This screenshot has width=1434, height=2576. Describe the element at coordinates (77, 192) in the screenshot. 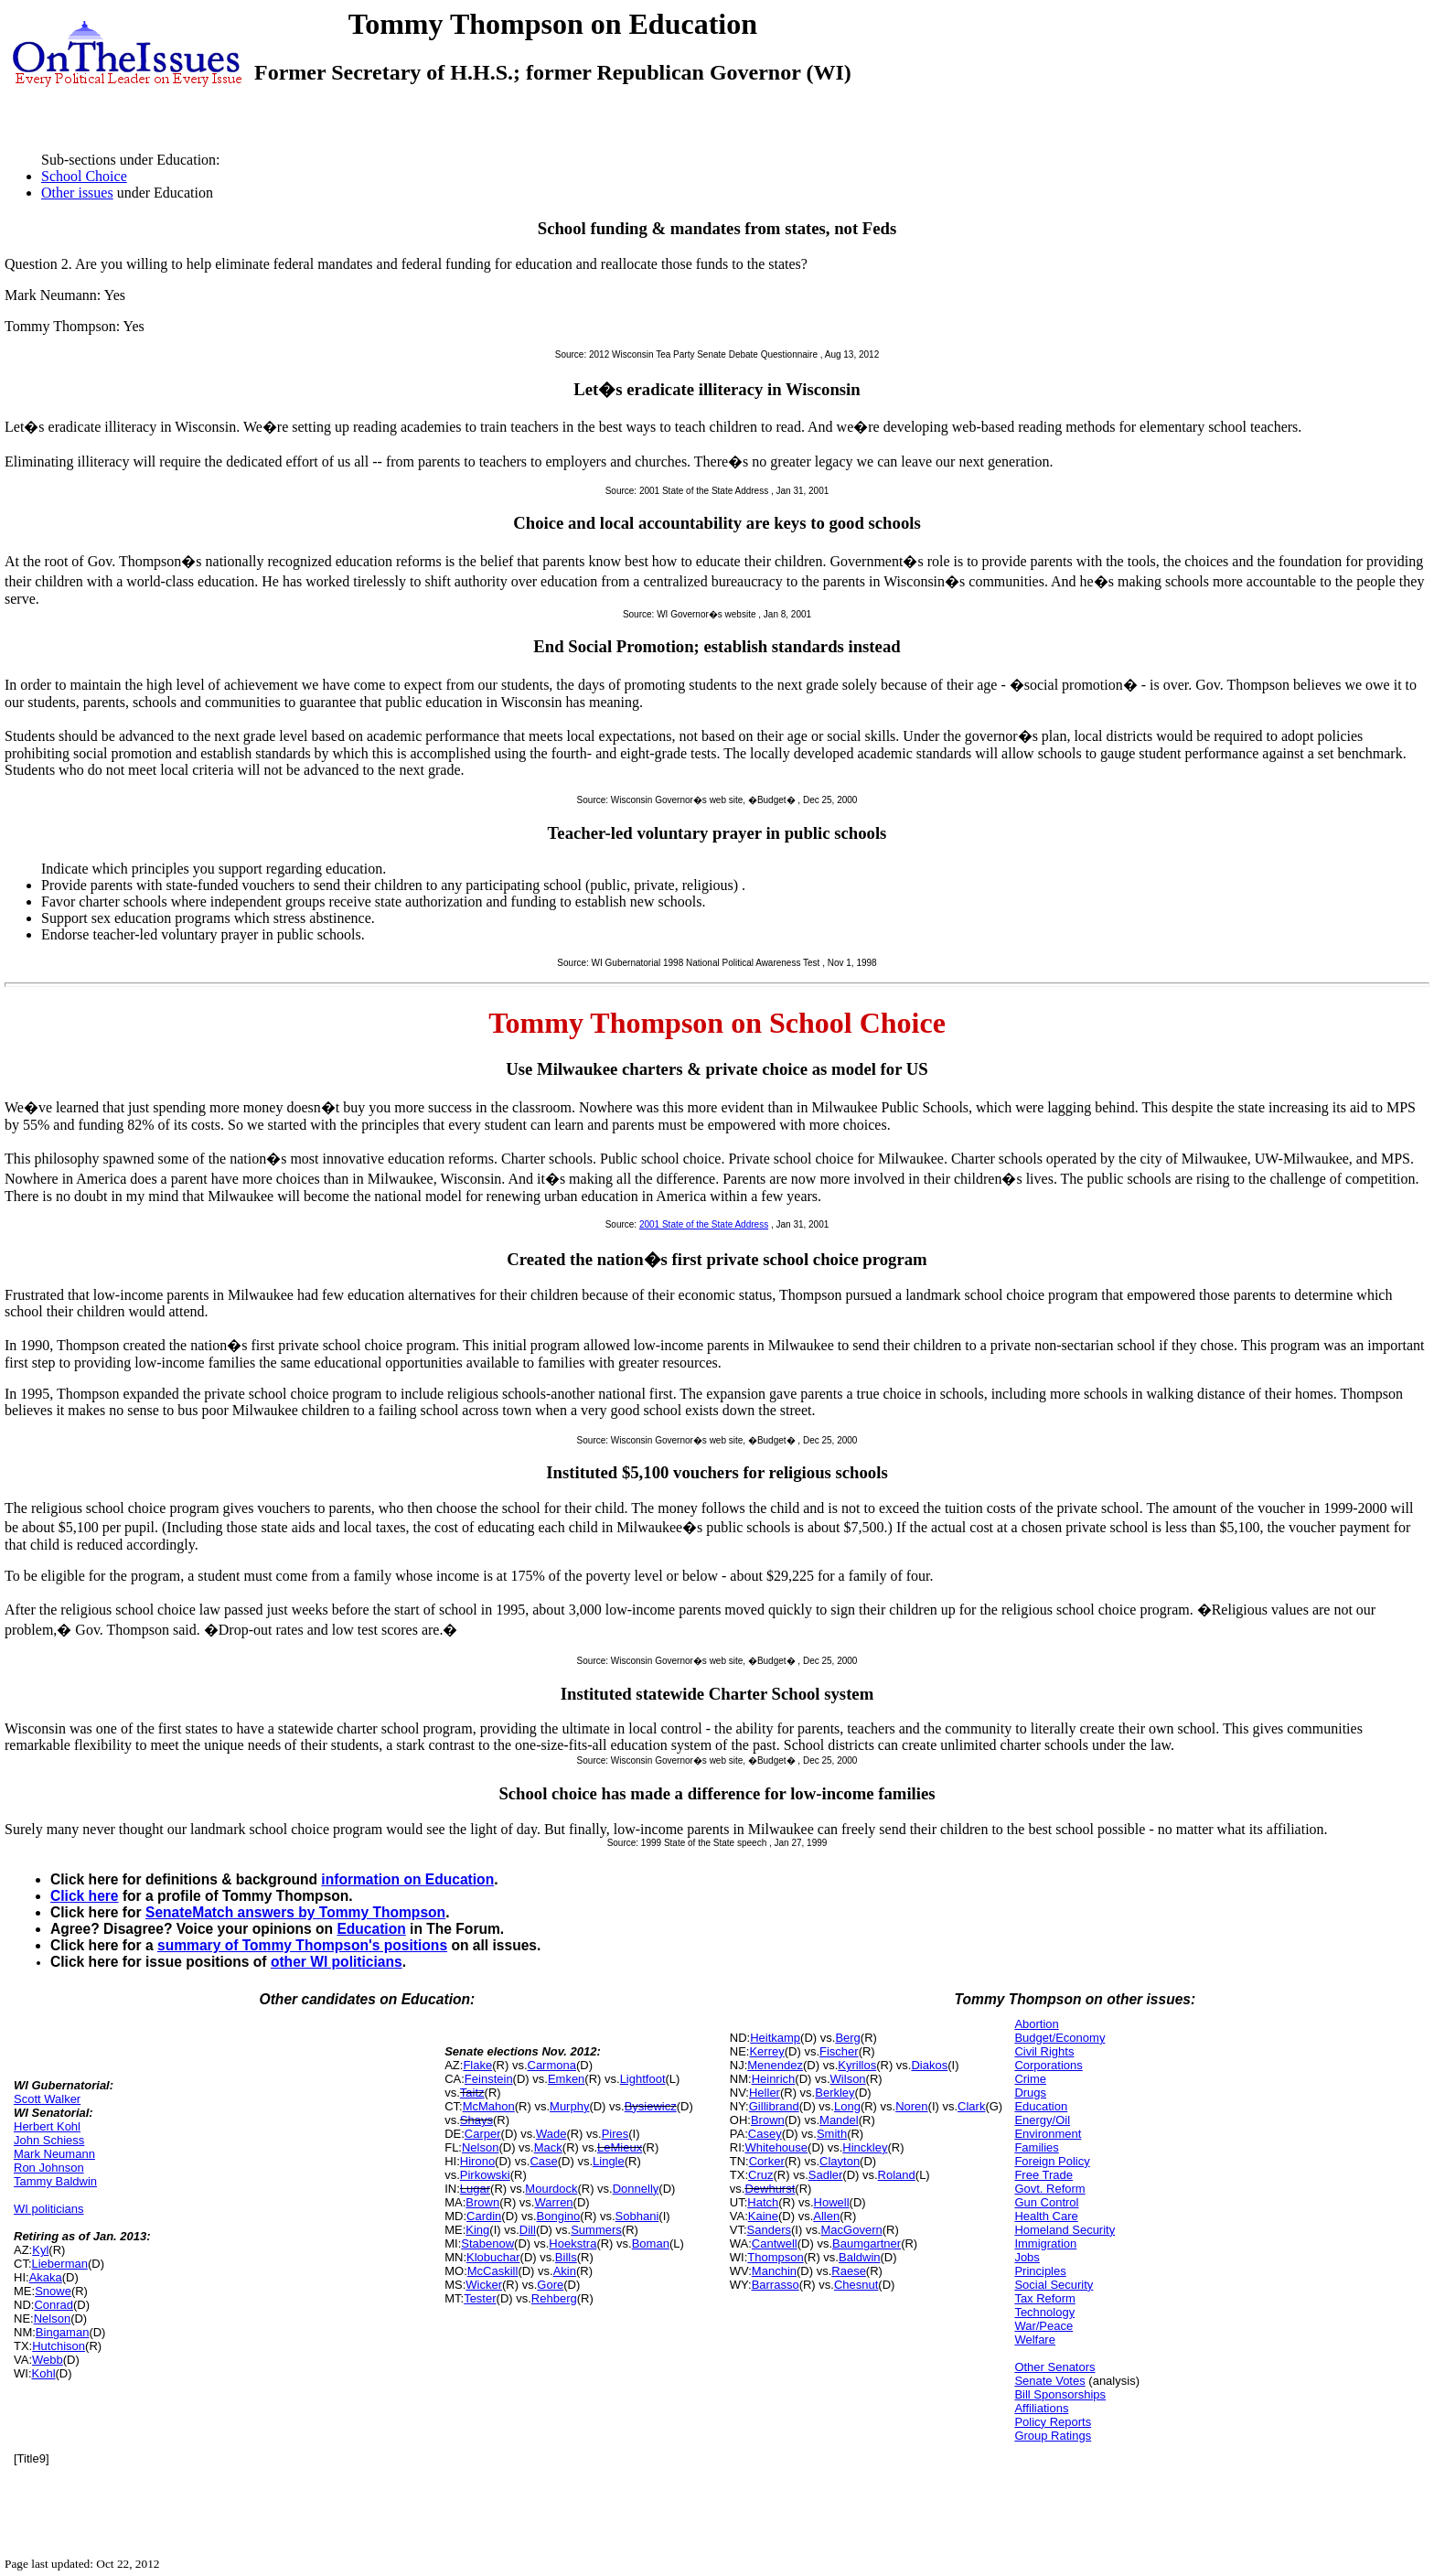

I see `Other issues` at that location.